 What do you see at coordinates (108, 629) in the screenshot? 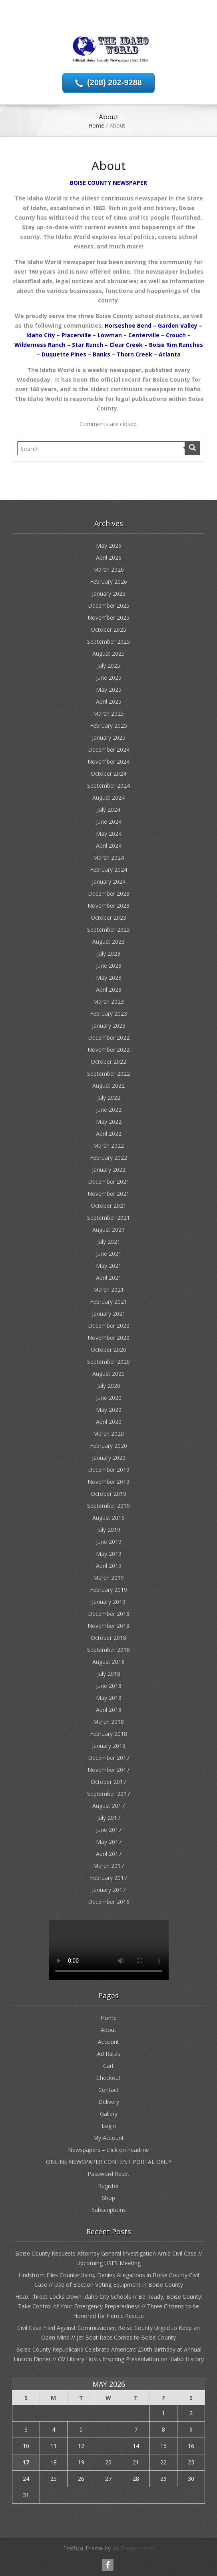
I see `October 2025` at bounding box center [108, 629].